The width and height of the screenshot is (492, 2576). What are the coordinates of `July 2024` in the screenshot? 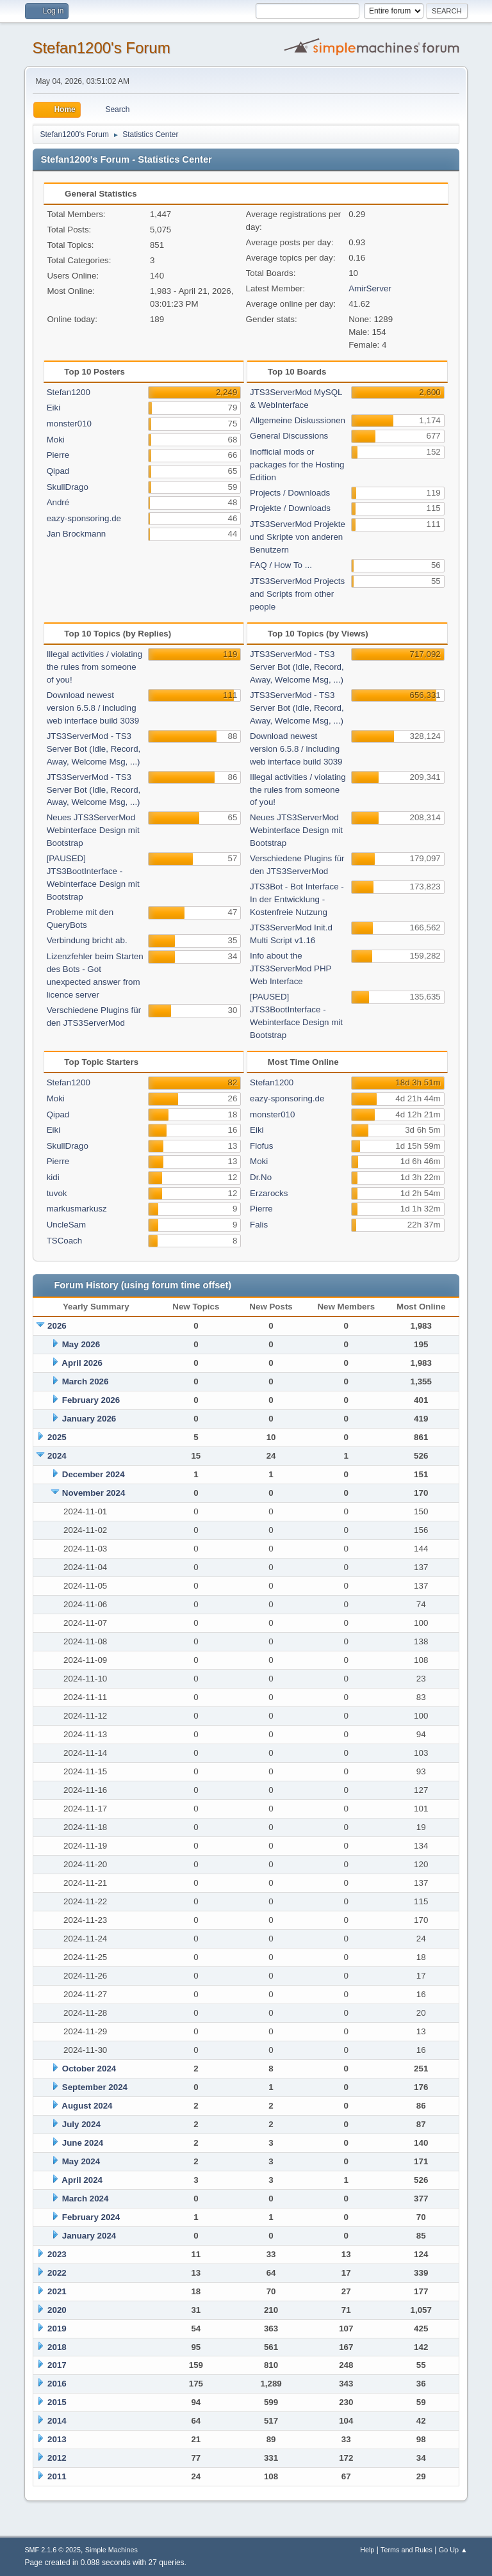 It's located at (81, 2124).